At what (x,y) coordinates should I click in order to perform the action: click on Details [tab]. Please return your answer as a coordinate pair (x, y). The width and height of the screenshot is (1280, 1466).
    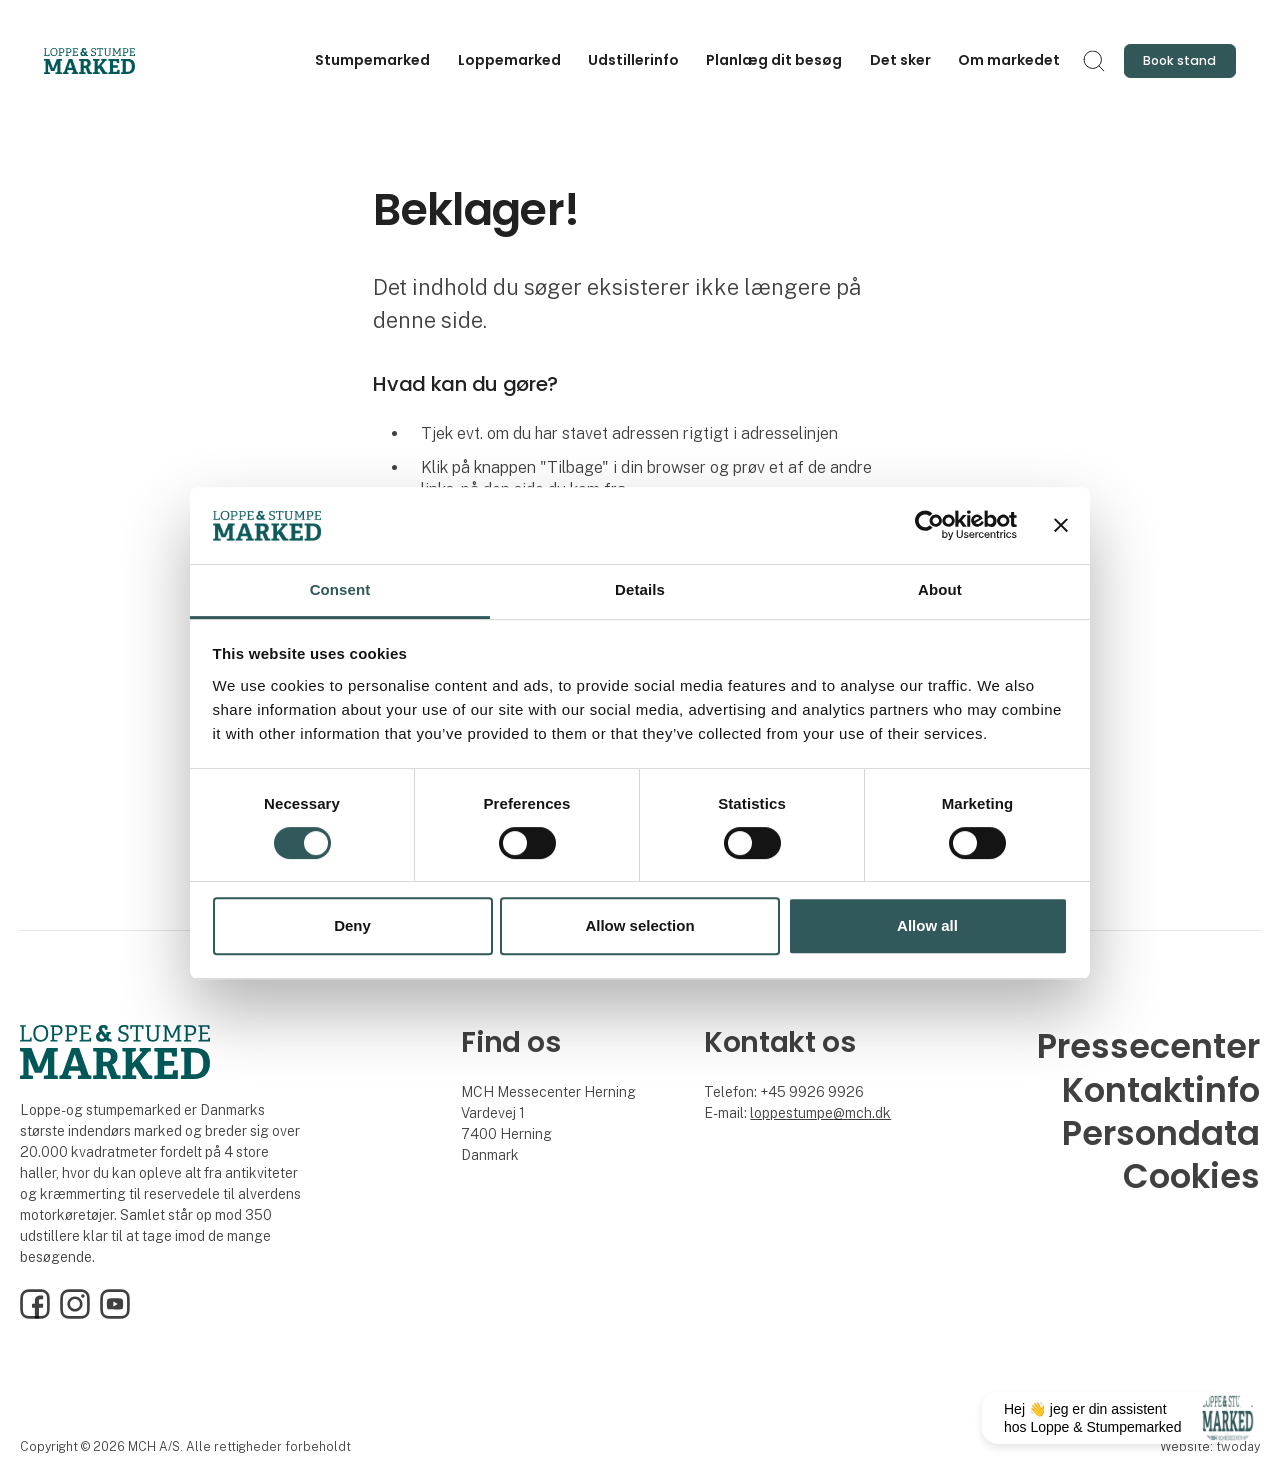
    Looking at the image, I should click on (640, 589).